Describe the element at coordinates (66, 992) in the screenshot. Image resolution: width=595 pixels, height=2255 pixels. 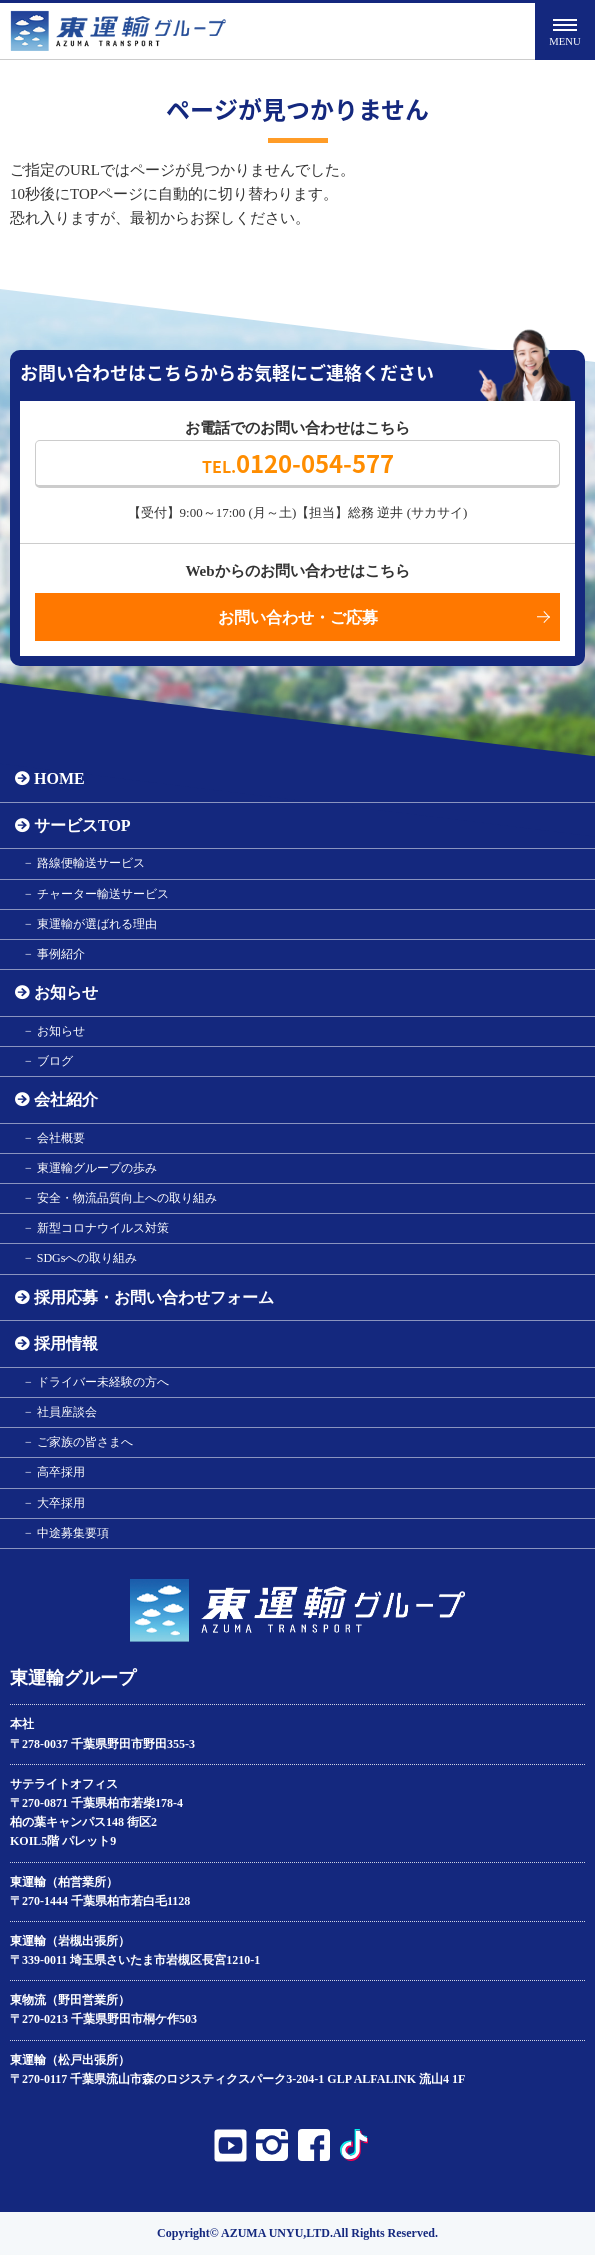
I see `お知らせ` at that location.